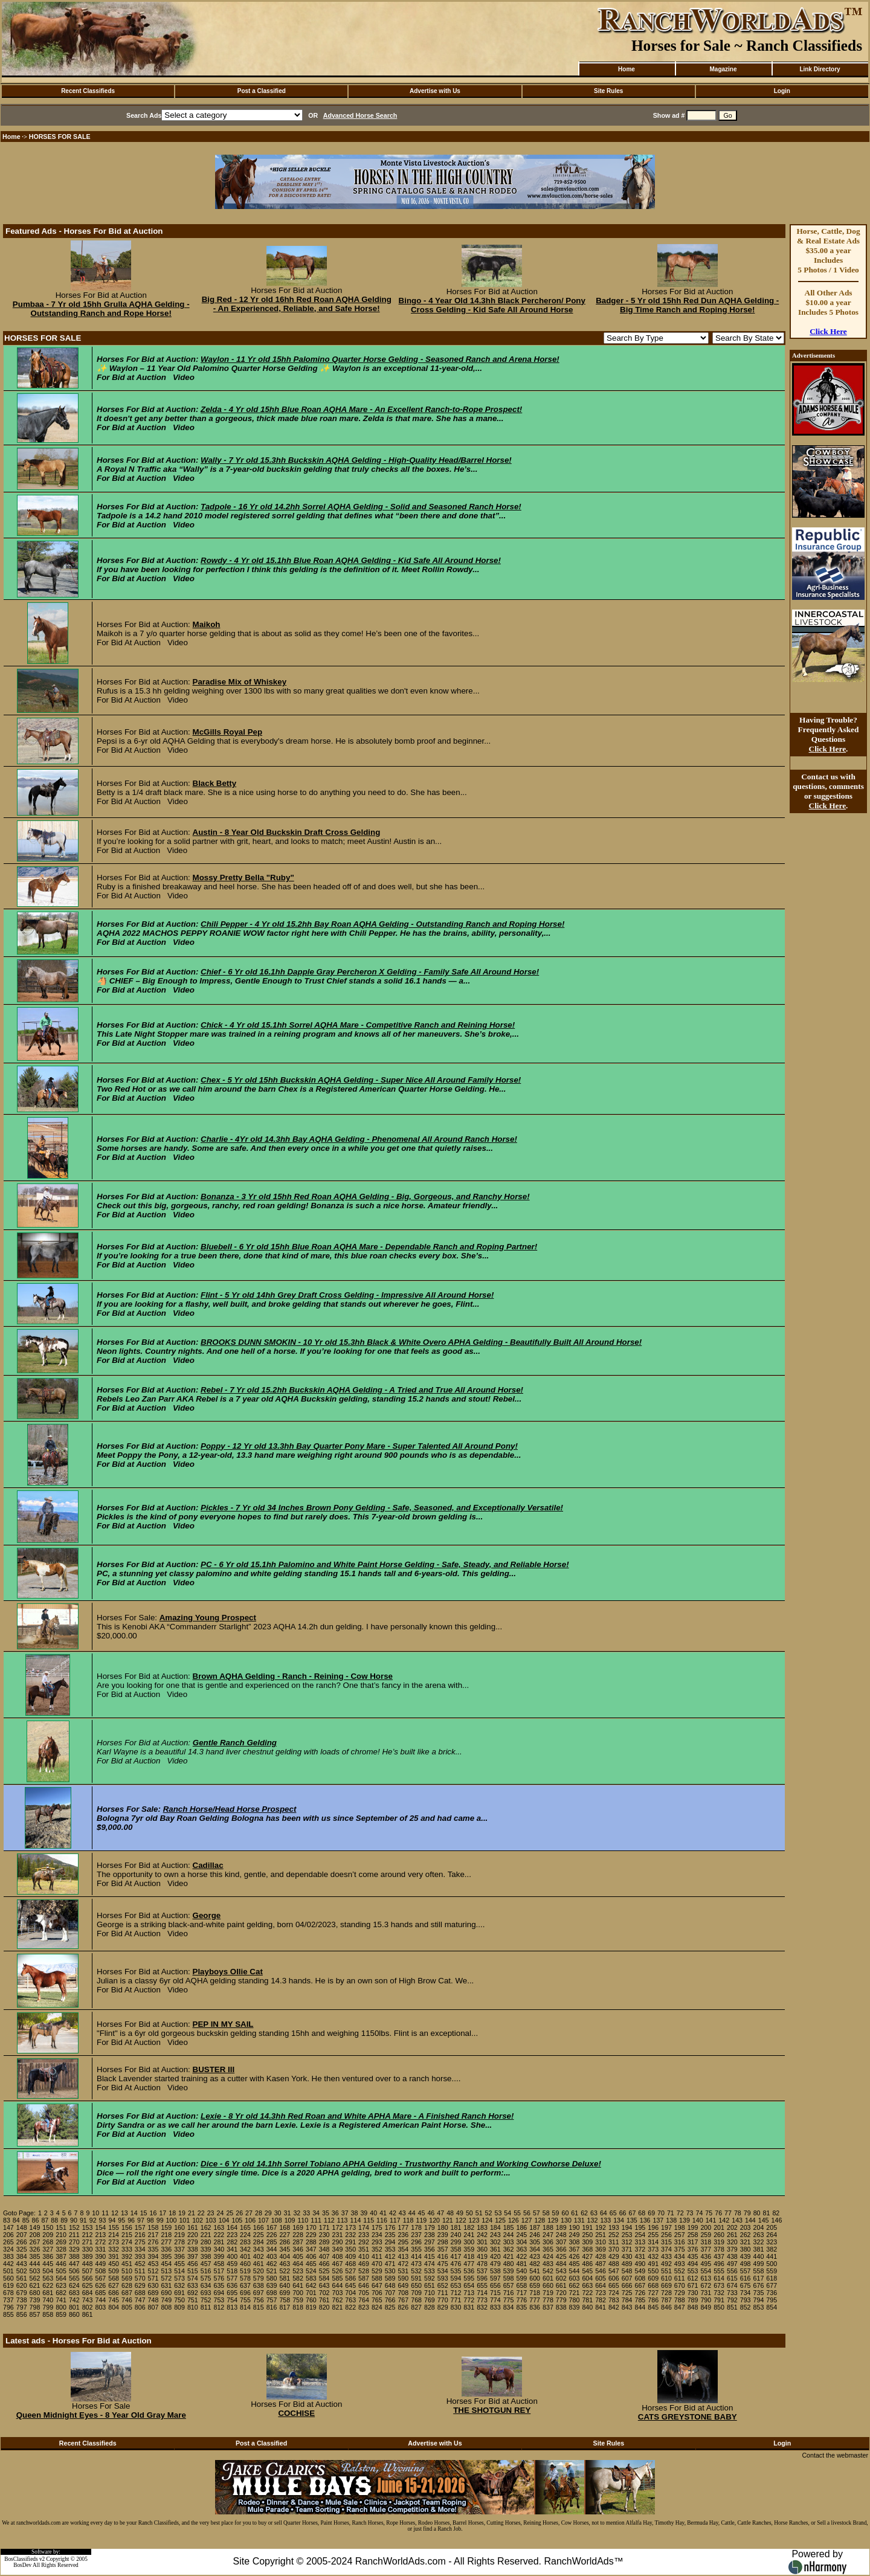 The height and width of the screenshot is (2576, 870). I want to click on 66, so click(623, 2213).